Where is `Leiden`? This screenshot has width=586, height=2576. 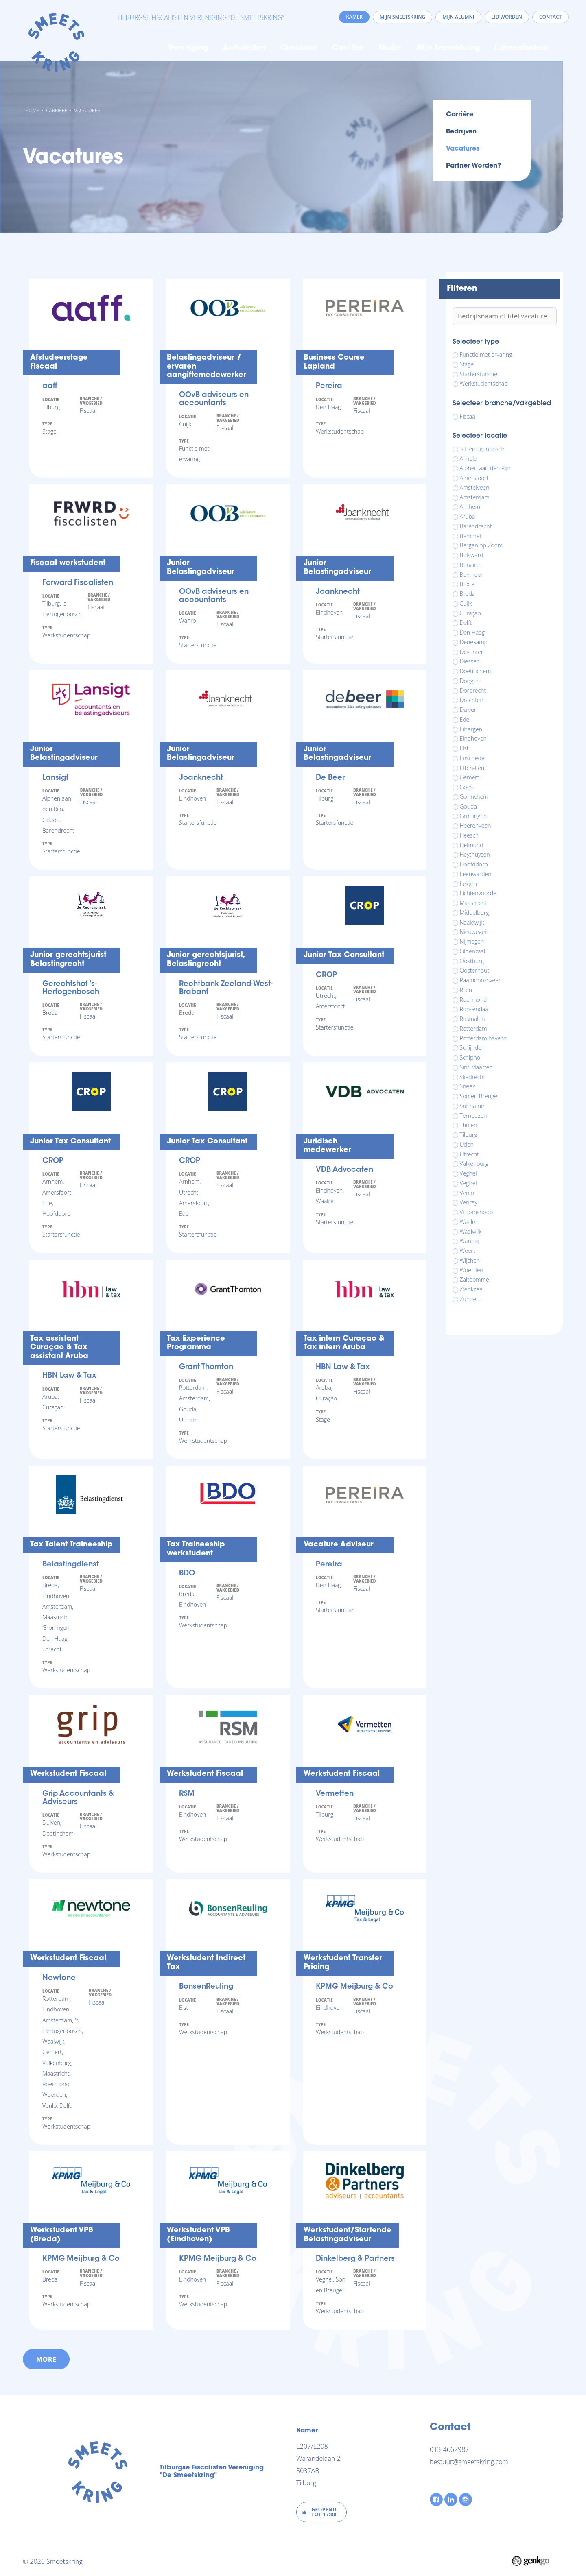
Leiden is located at coordinates (468, 884).